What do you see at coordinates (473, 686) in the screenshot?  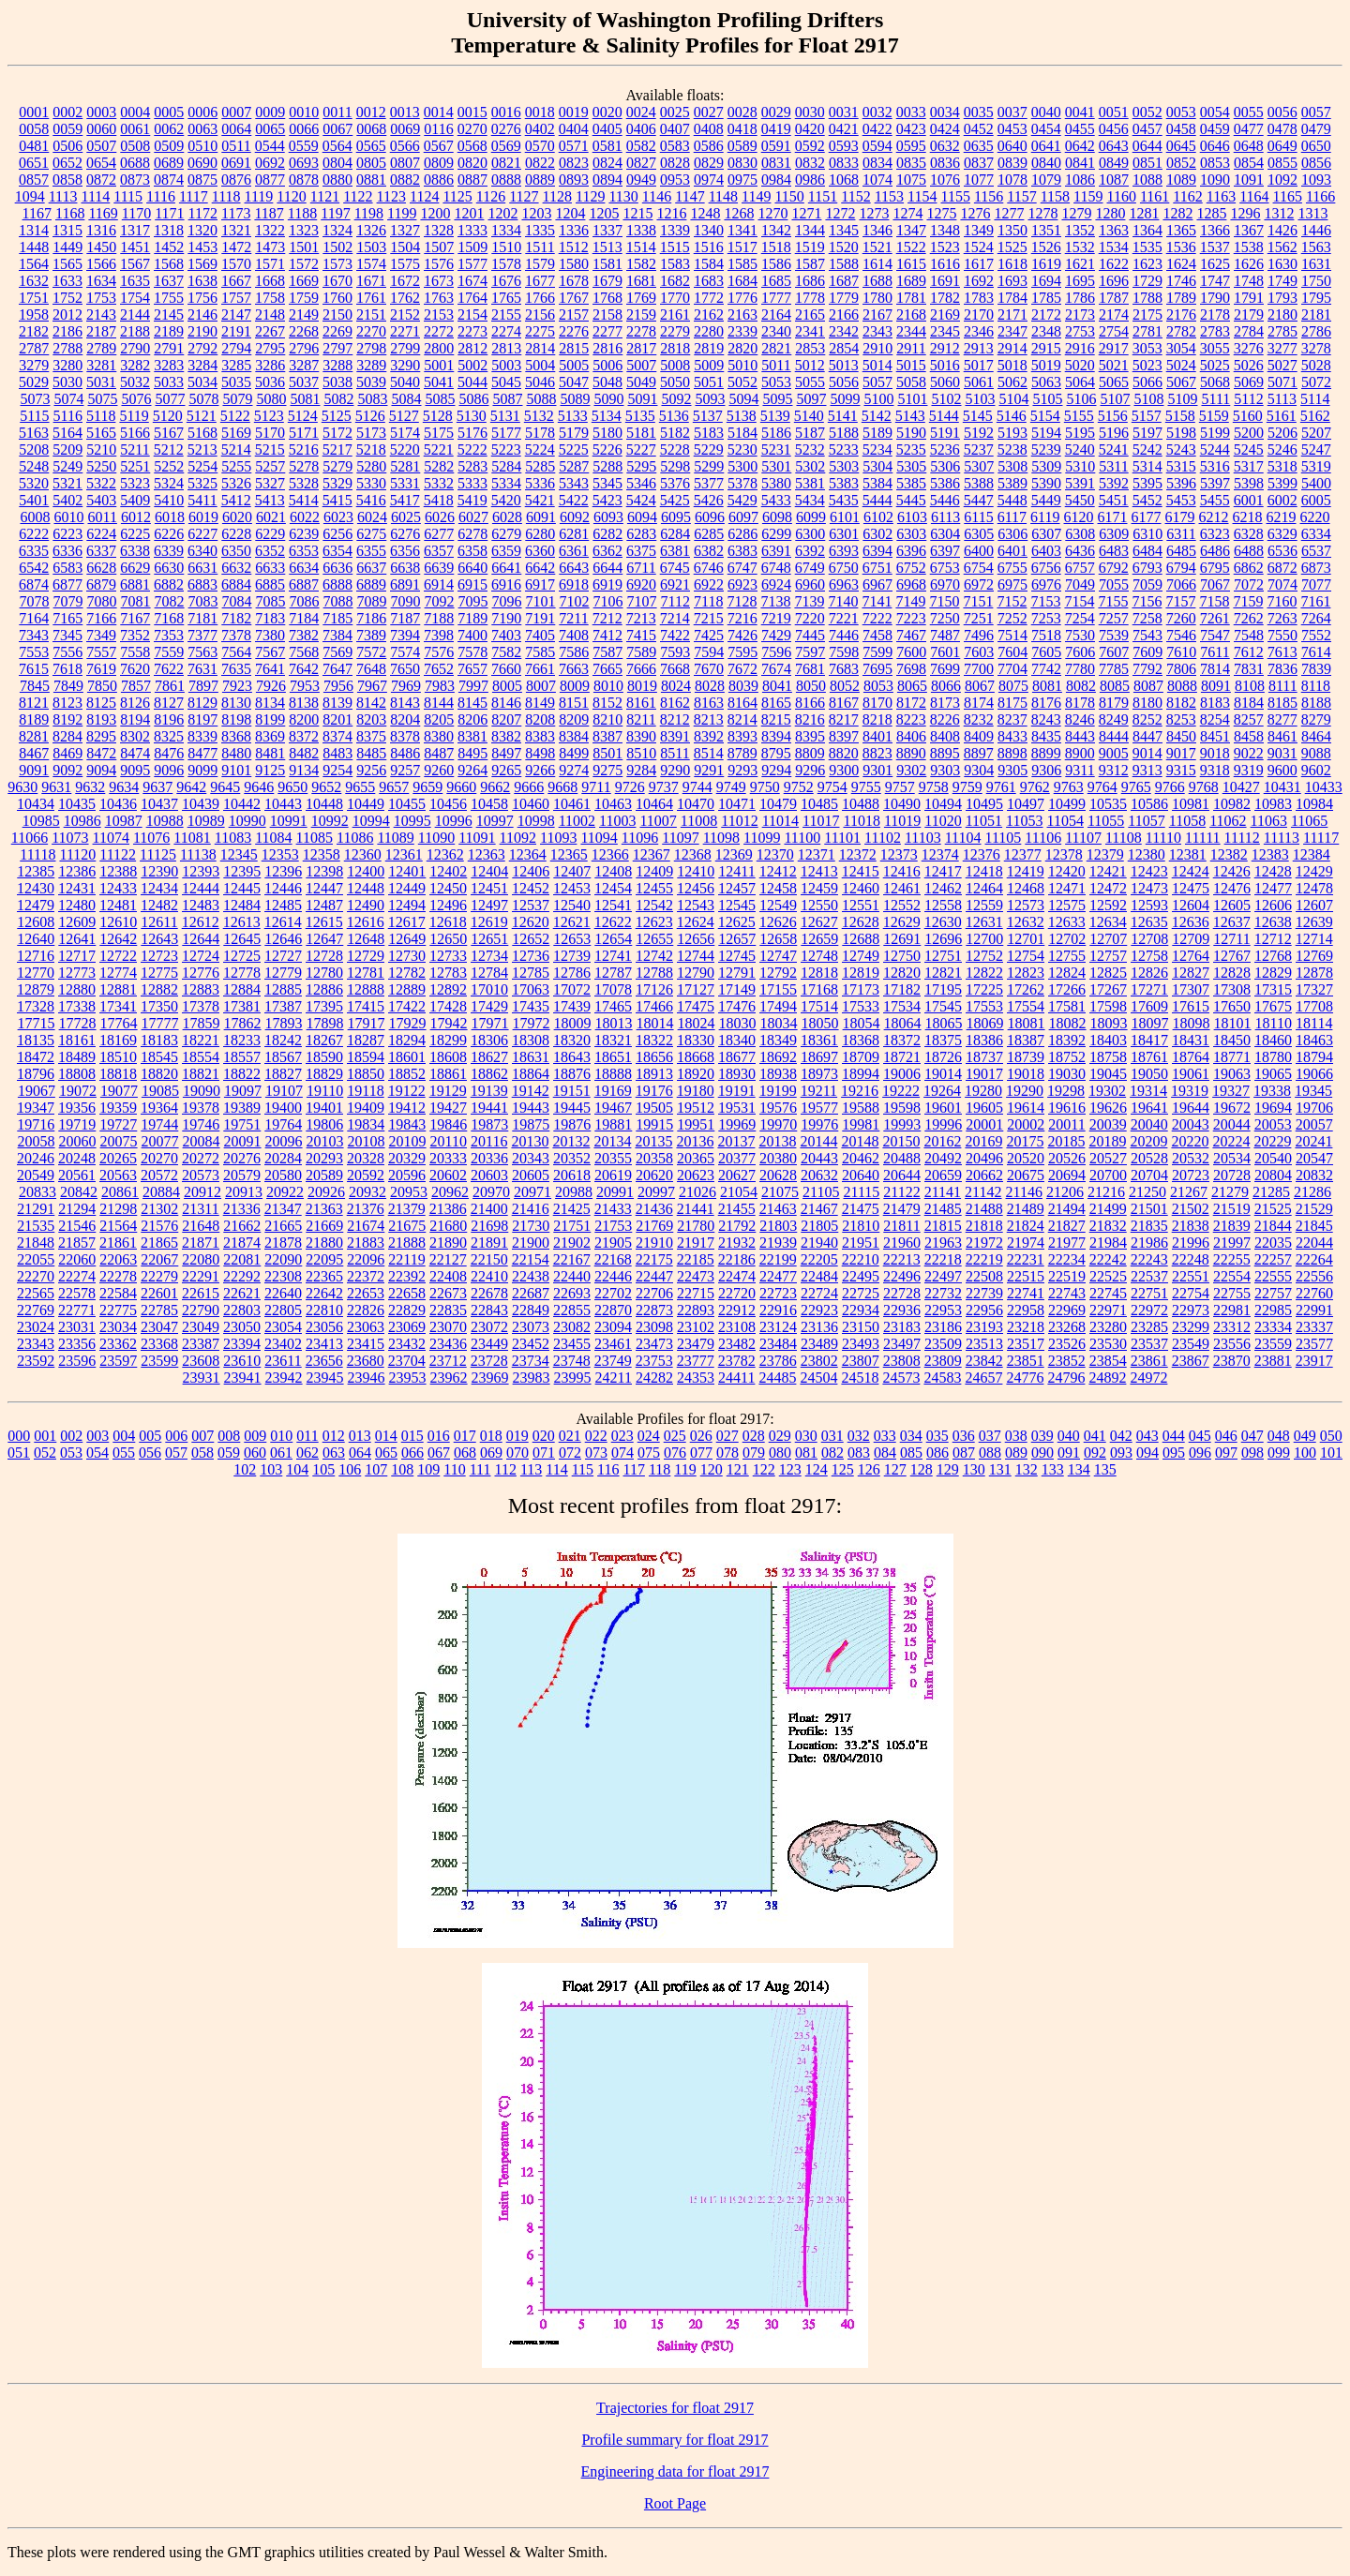 I see `7997` at bounding box center [473, 686].